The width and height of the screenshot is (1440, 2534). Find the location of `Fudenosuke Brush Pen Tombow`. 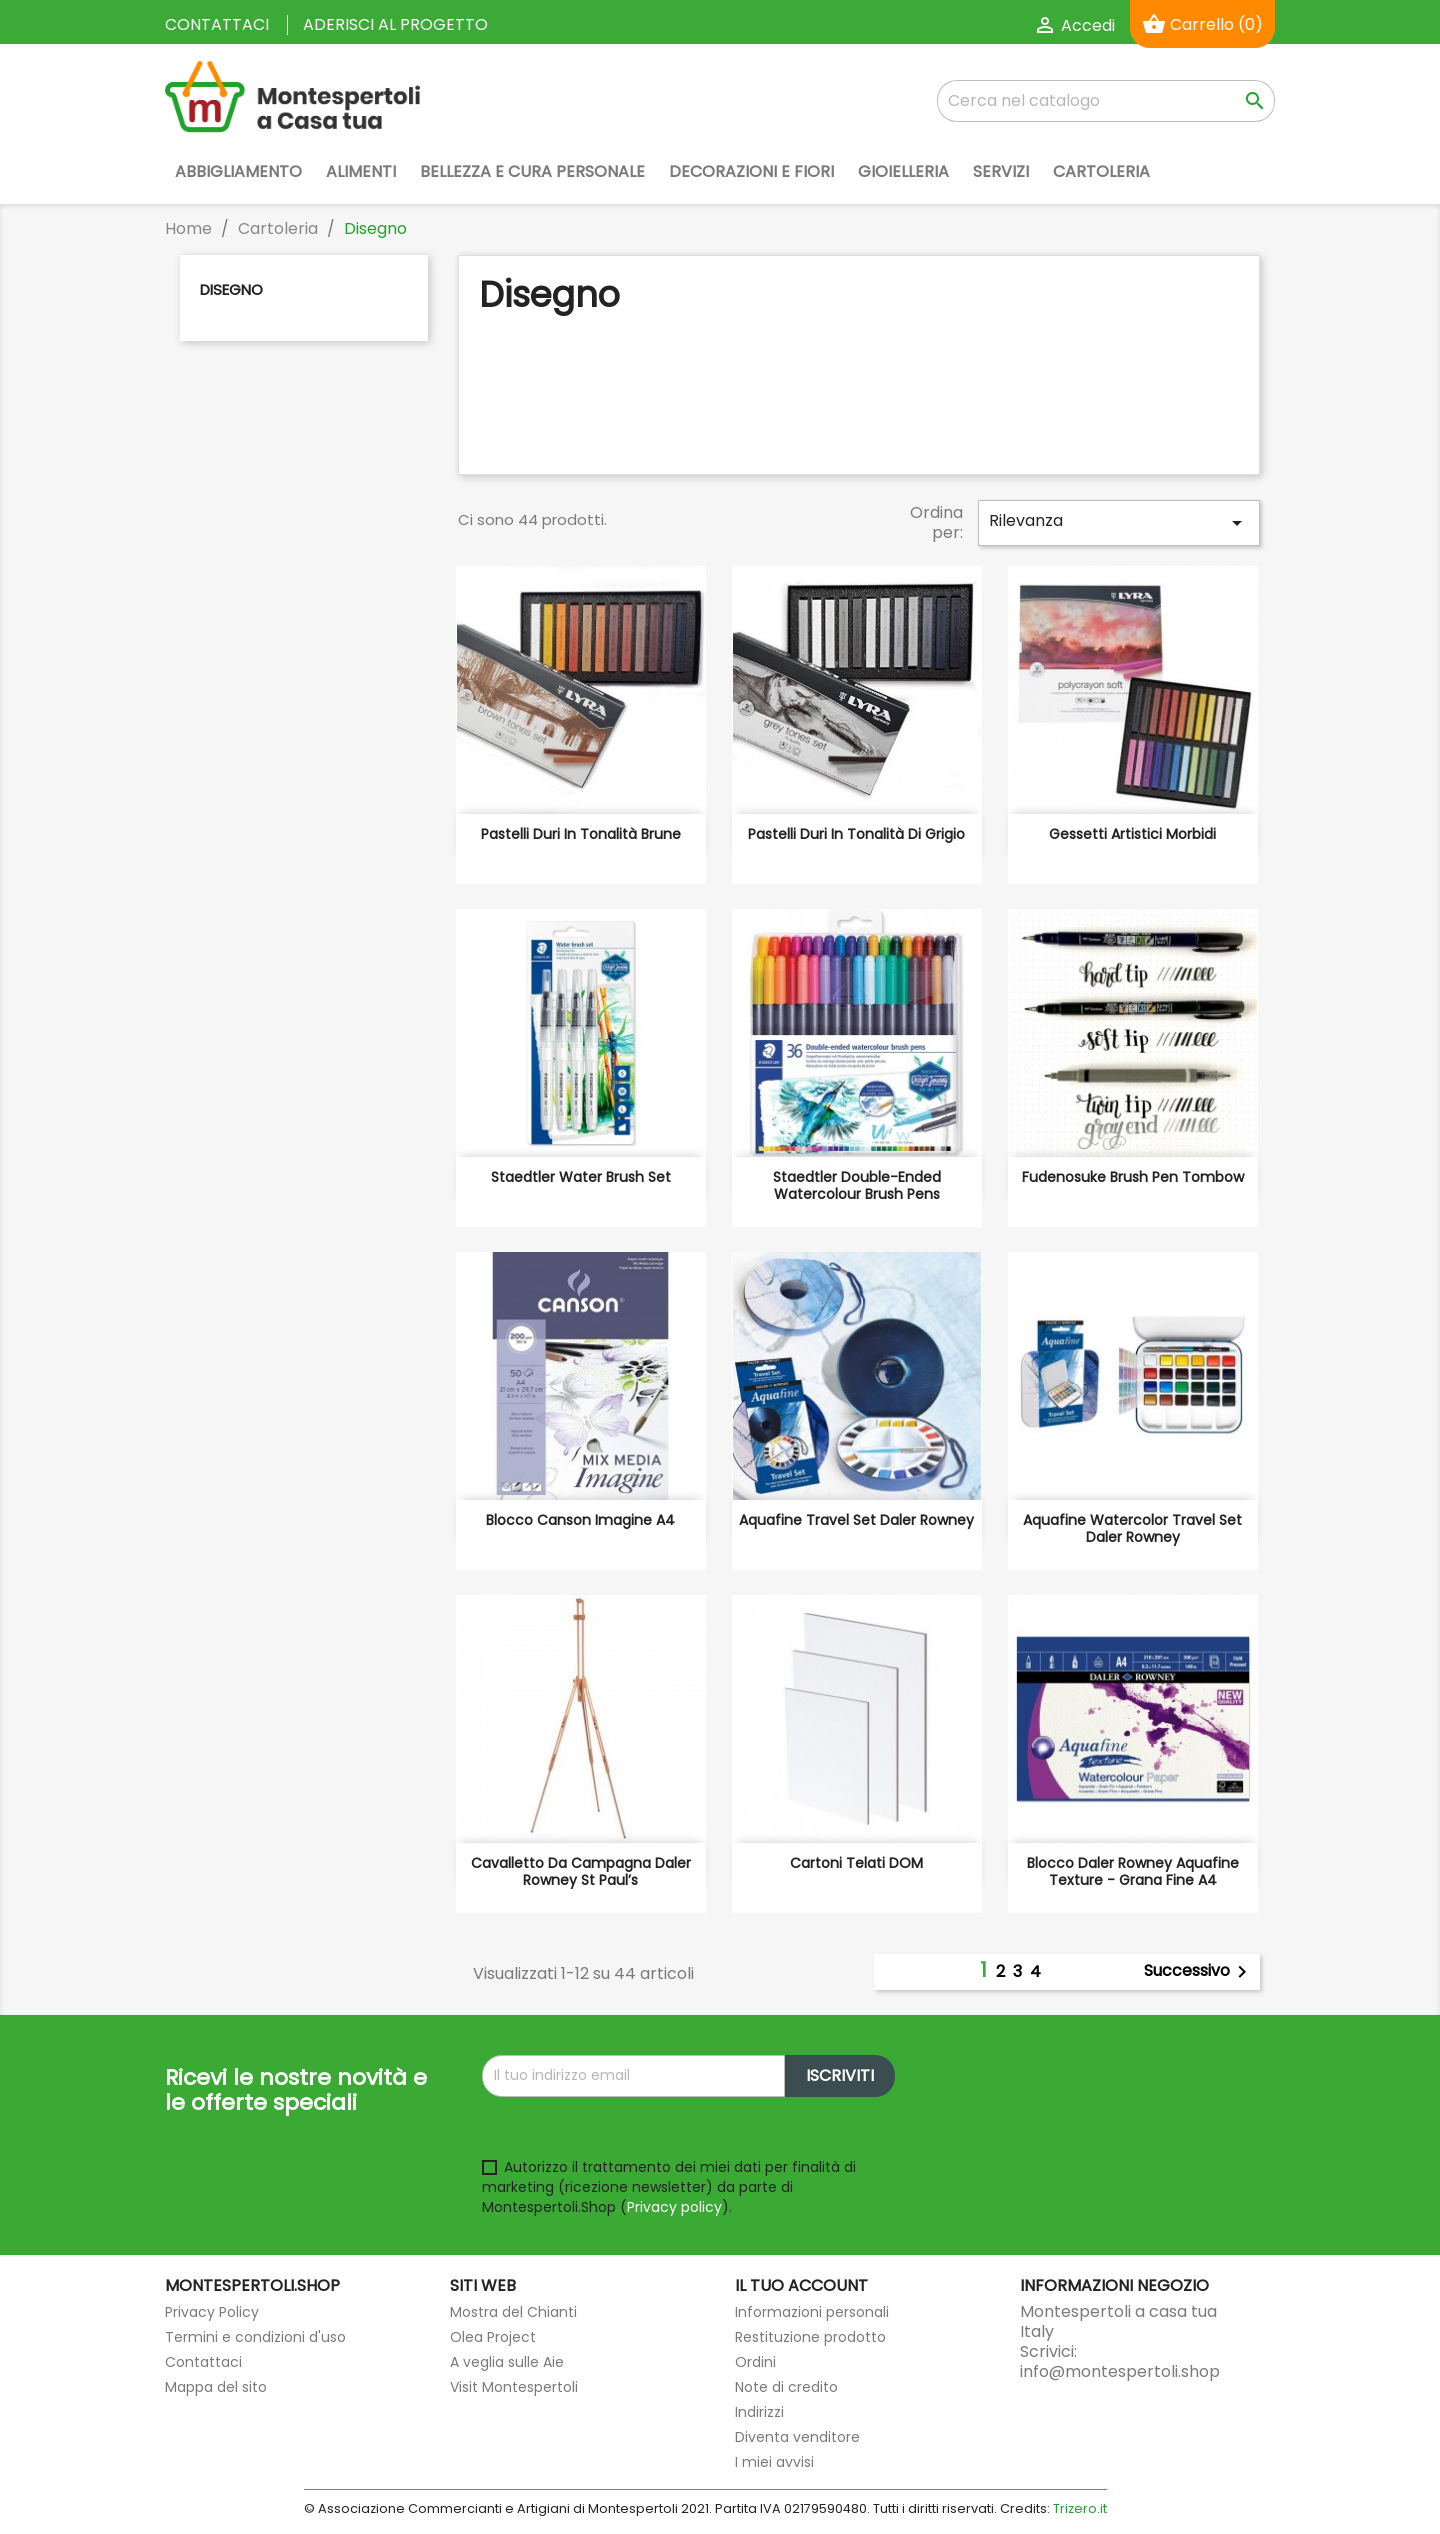

Fudenosuke Brush Pen Tombow is located at coordinates (1133, 1177).